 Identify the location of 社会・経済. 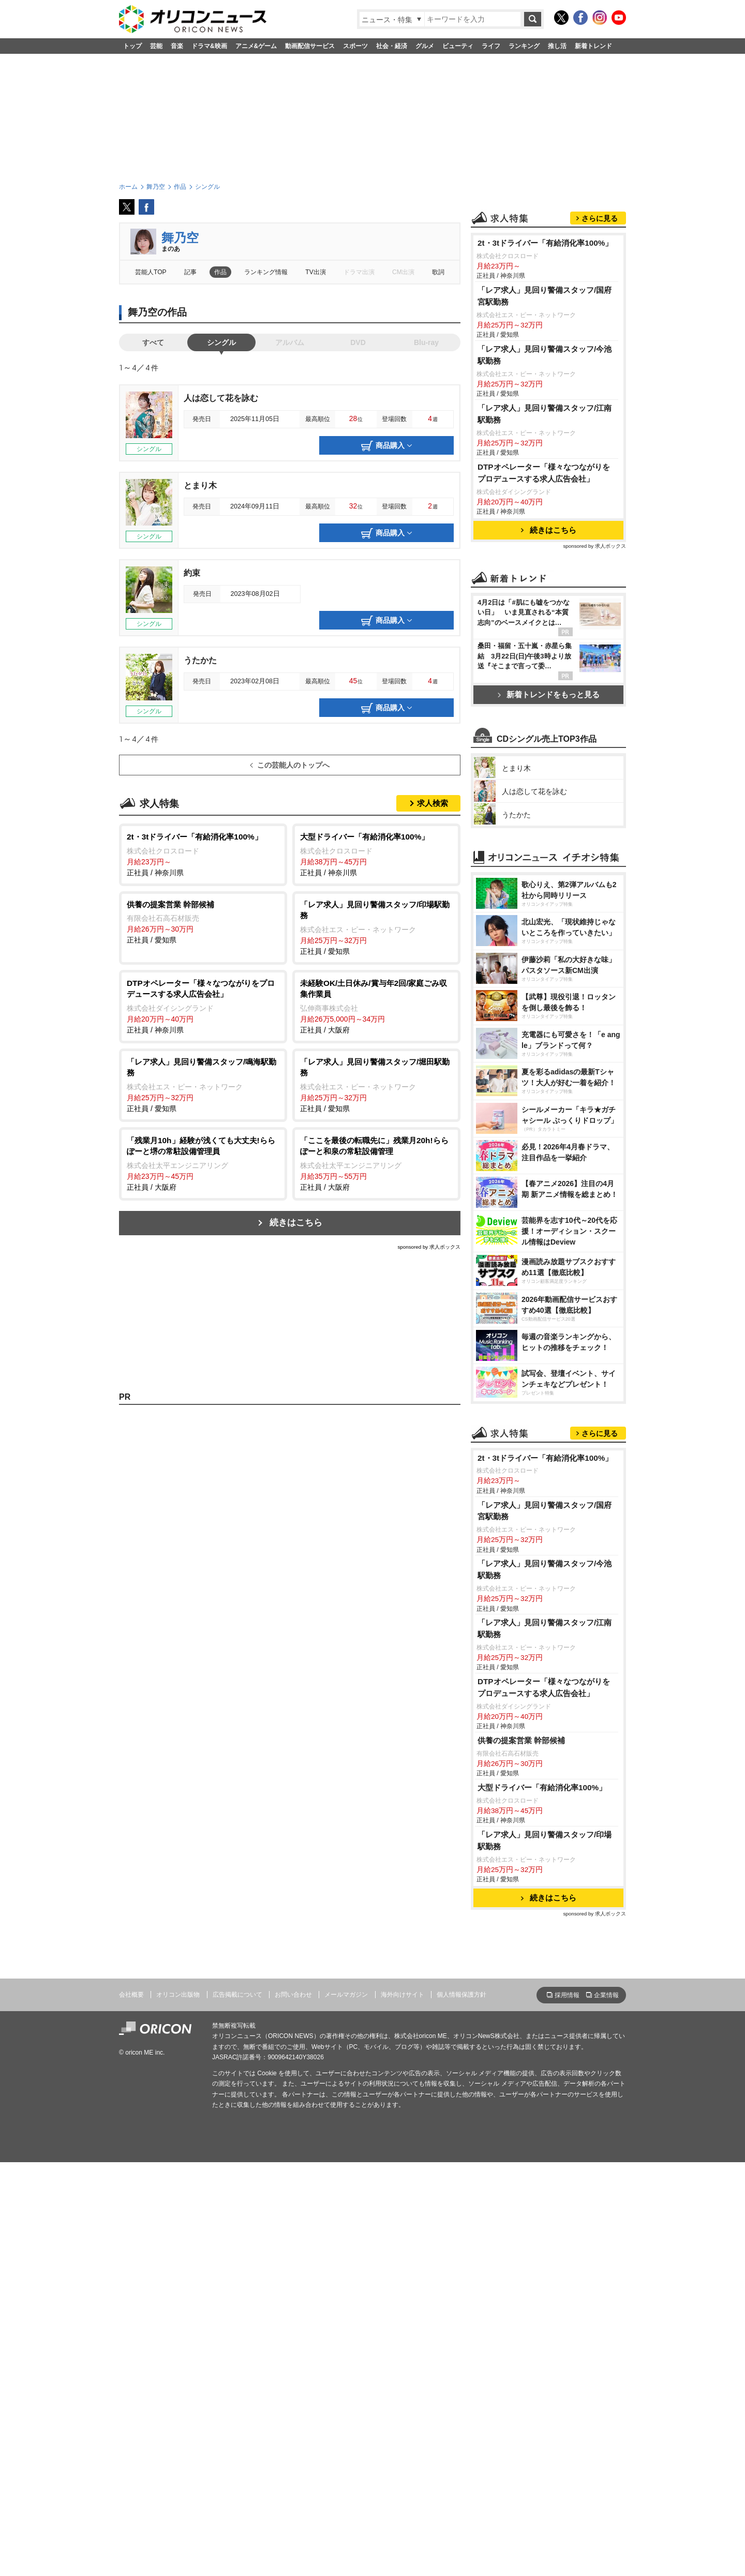
(391, 46).